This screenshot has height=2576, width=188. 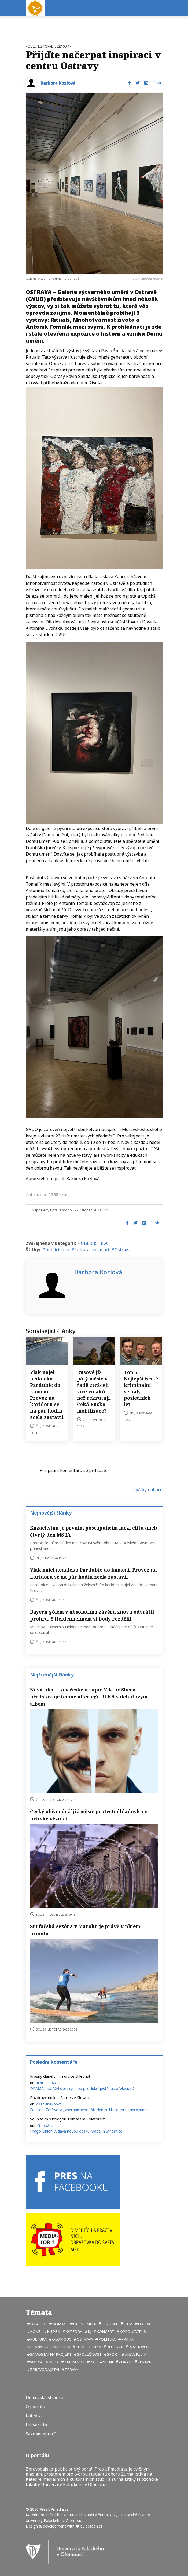 What do you see at coordinates (44, 2125) in the screenshot?
I see `Jiří Polášek` at bounding box center [44, 2125].